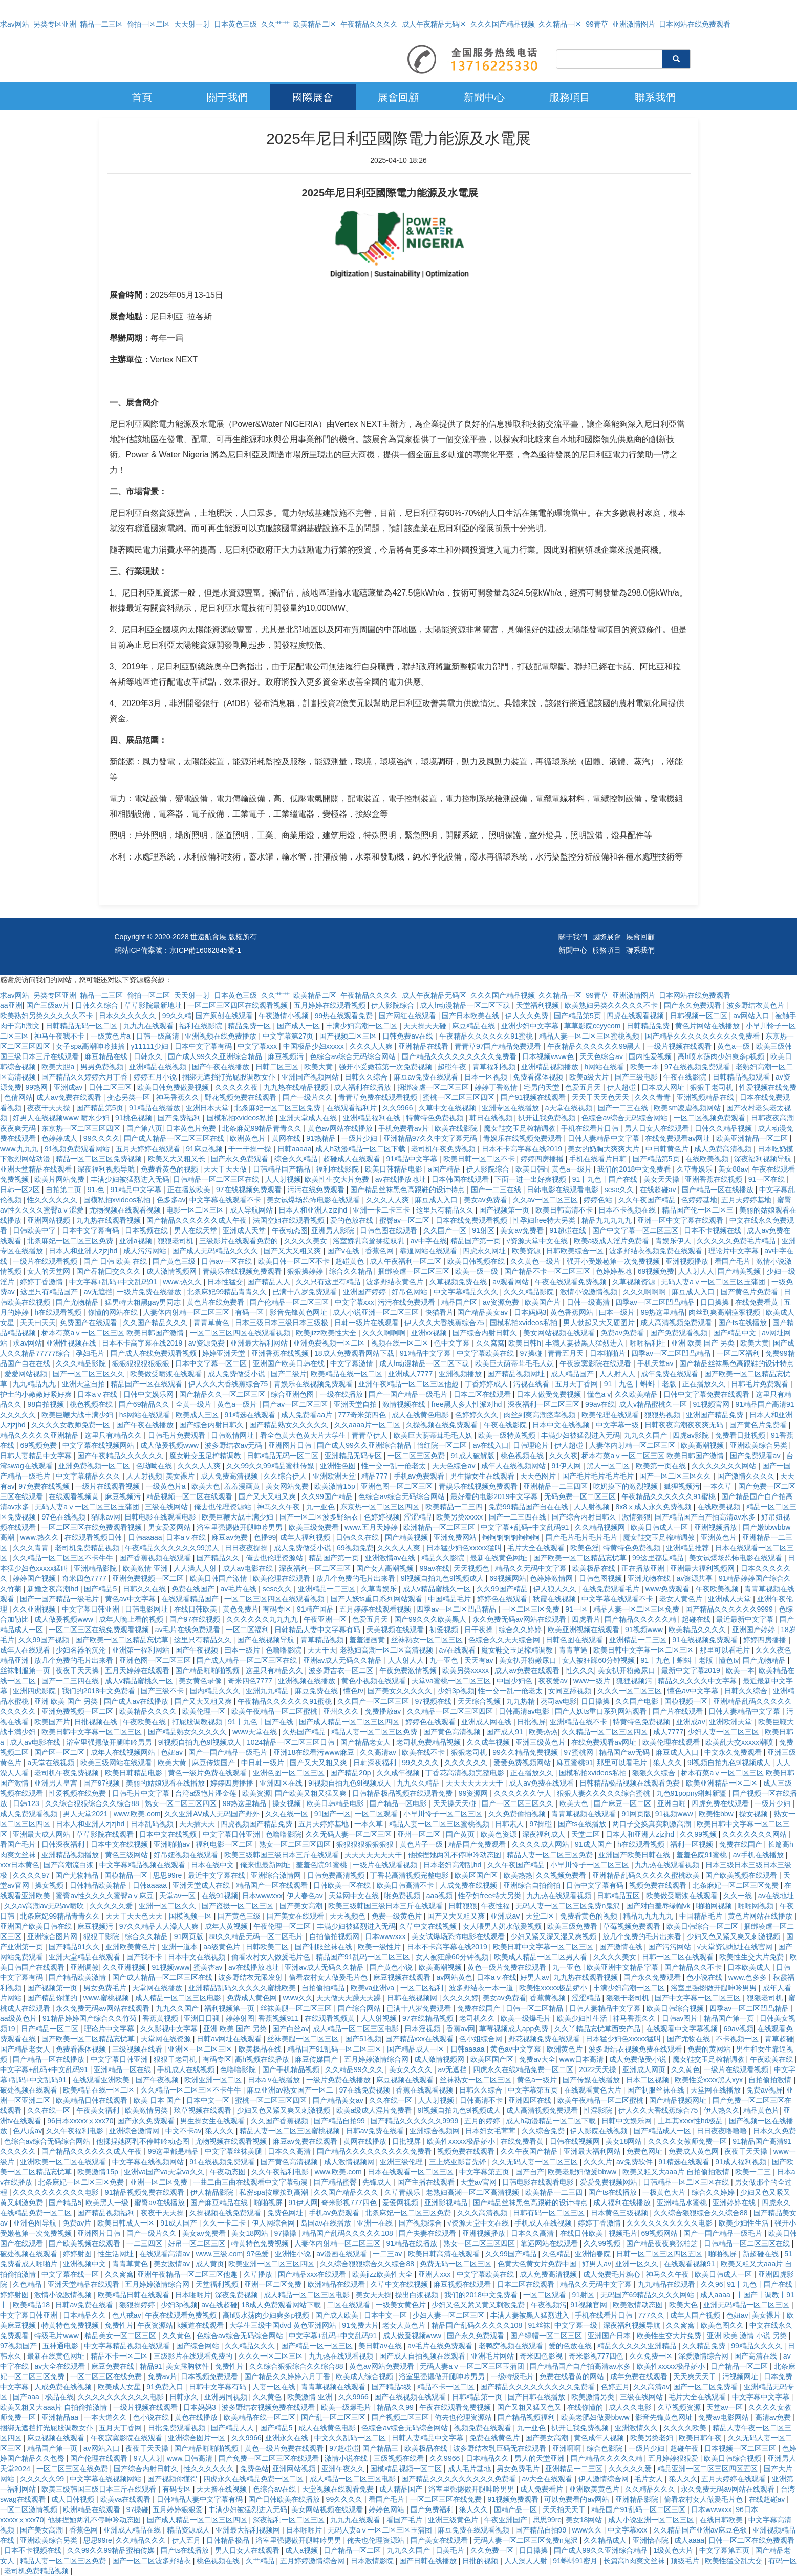 The width and height of the screenshot is (797, 2576). I want to click on 日韩欧美中字, so click(35, 1230).